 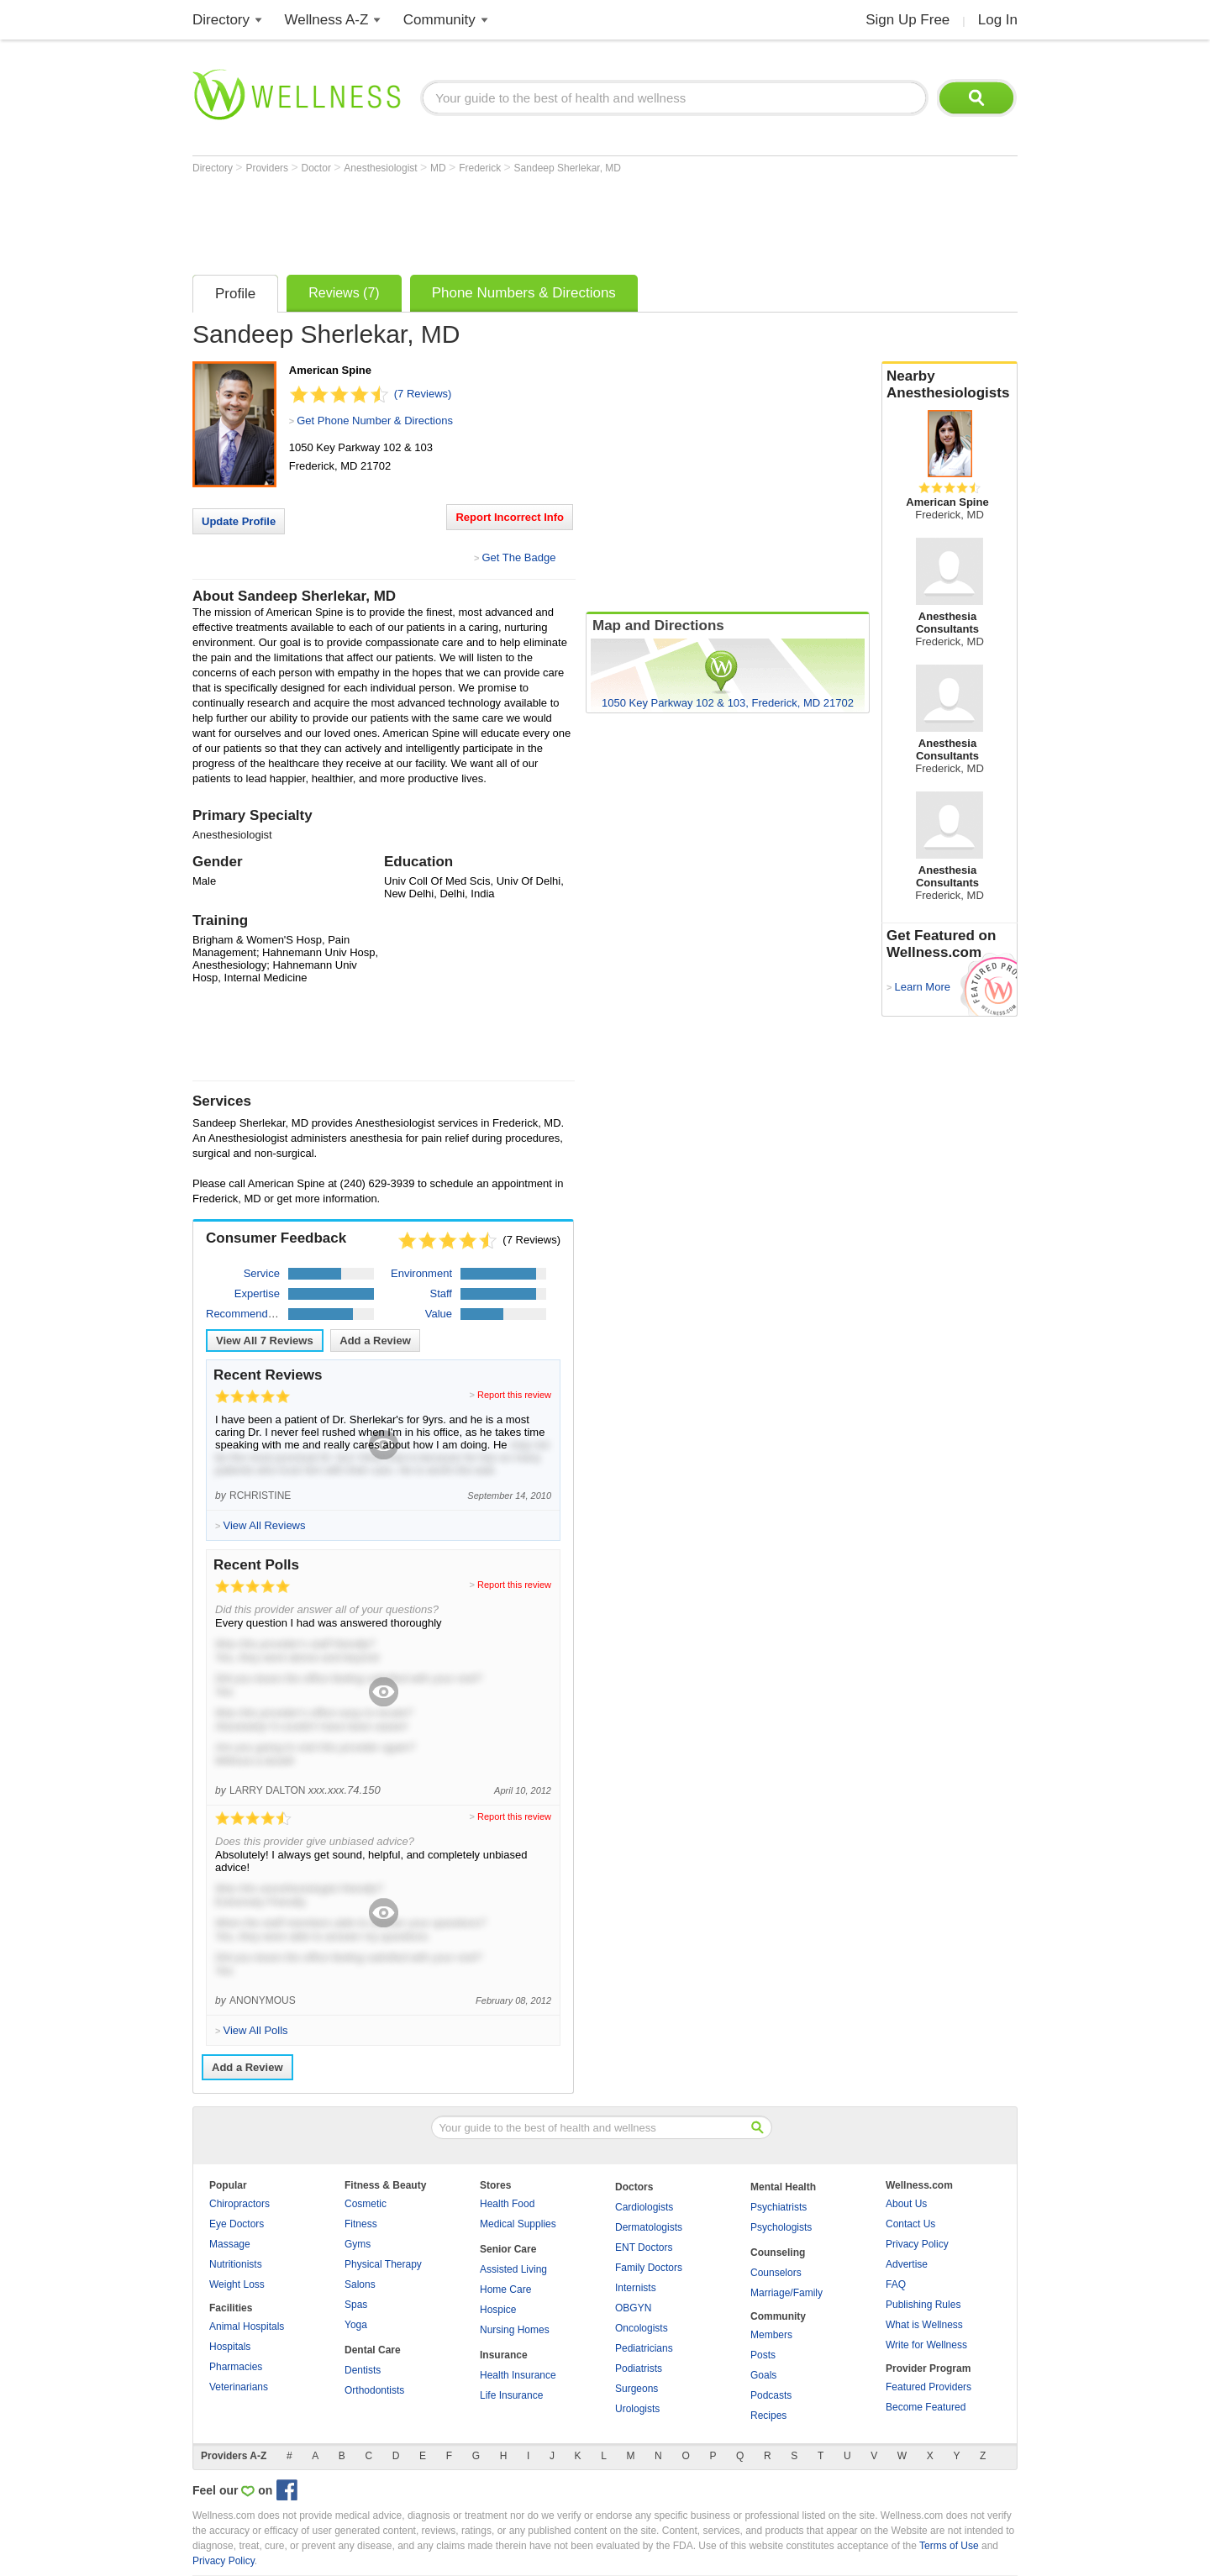 What do you see at coordinates (366, 2204) in the screenshot?
I see `Cosmetic` at bounding box center [366, 2204].